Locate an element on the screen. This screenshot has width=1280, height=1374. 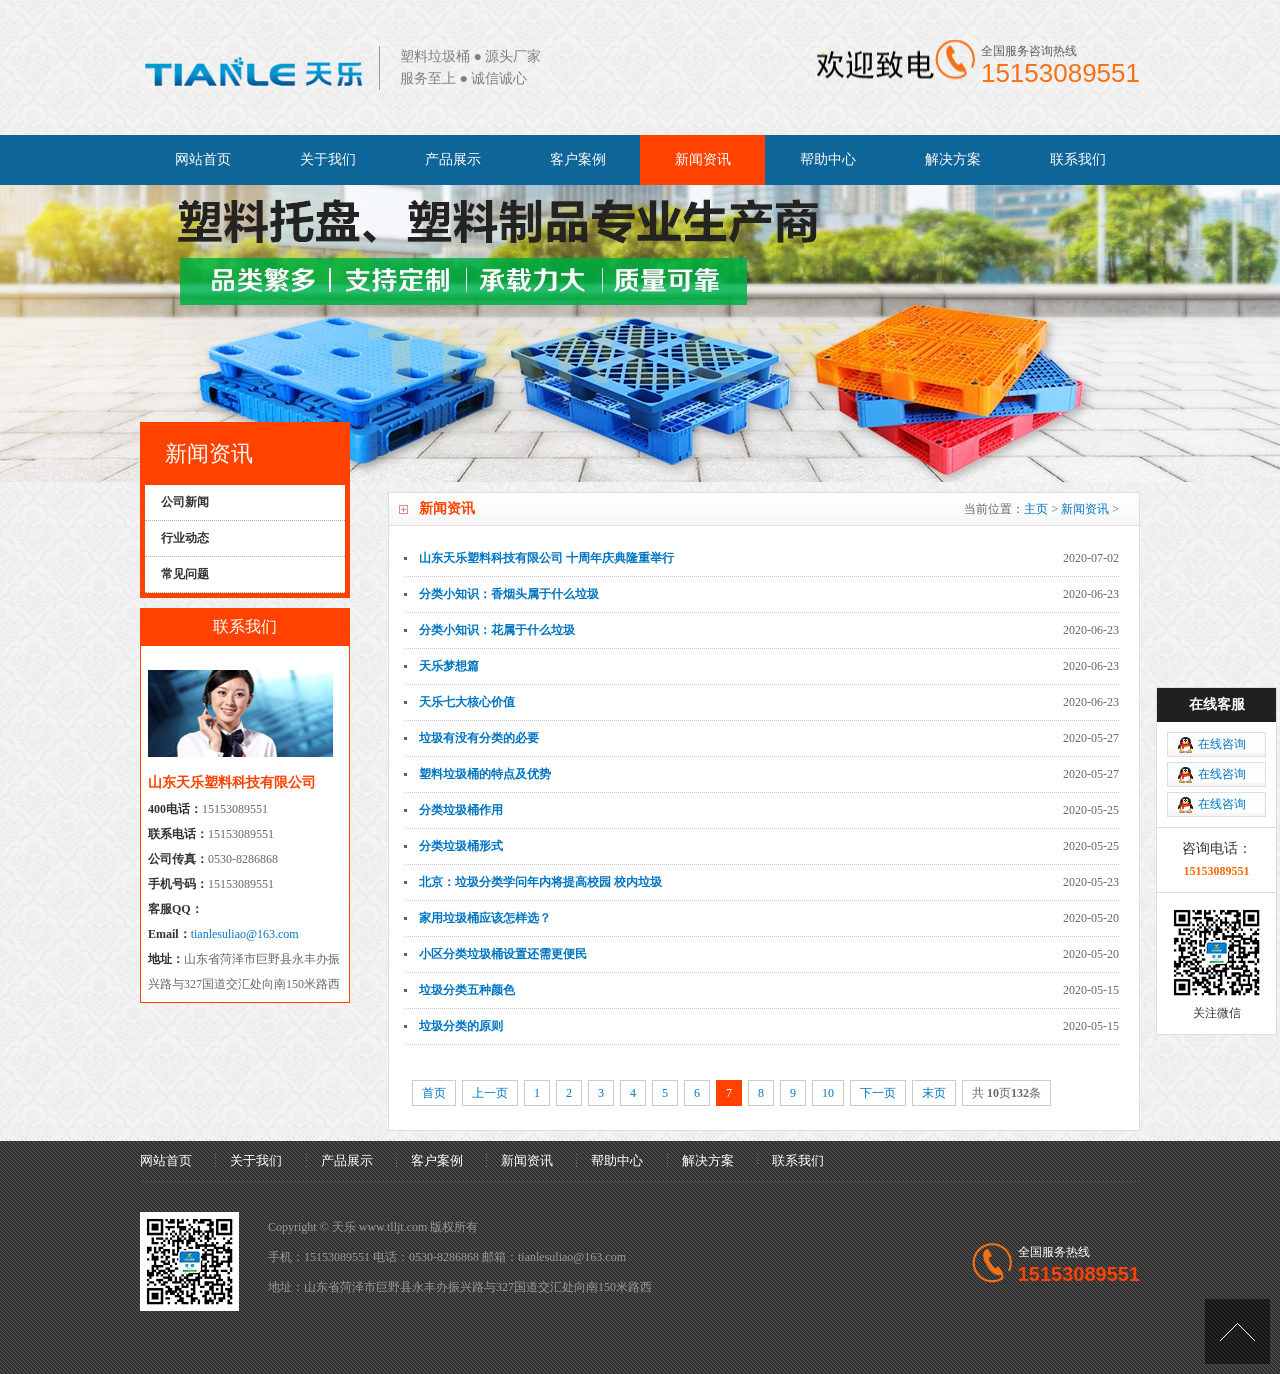
下一页 is located at coordinates (878, 1093).